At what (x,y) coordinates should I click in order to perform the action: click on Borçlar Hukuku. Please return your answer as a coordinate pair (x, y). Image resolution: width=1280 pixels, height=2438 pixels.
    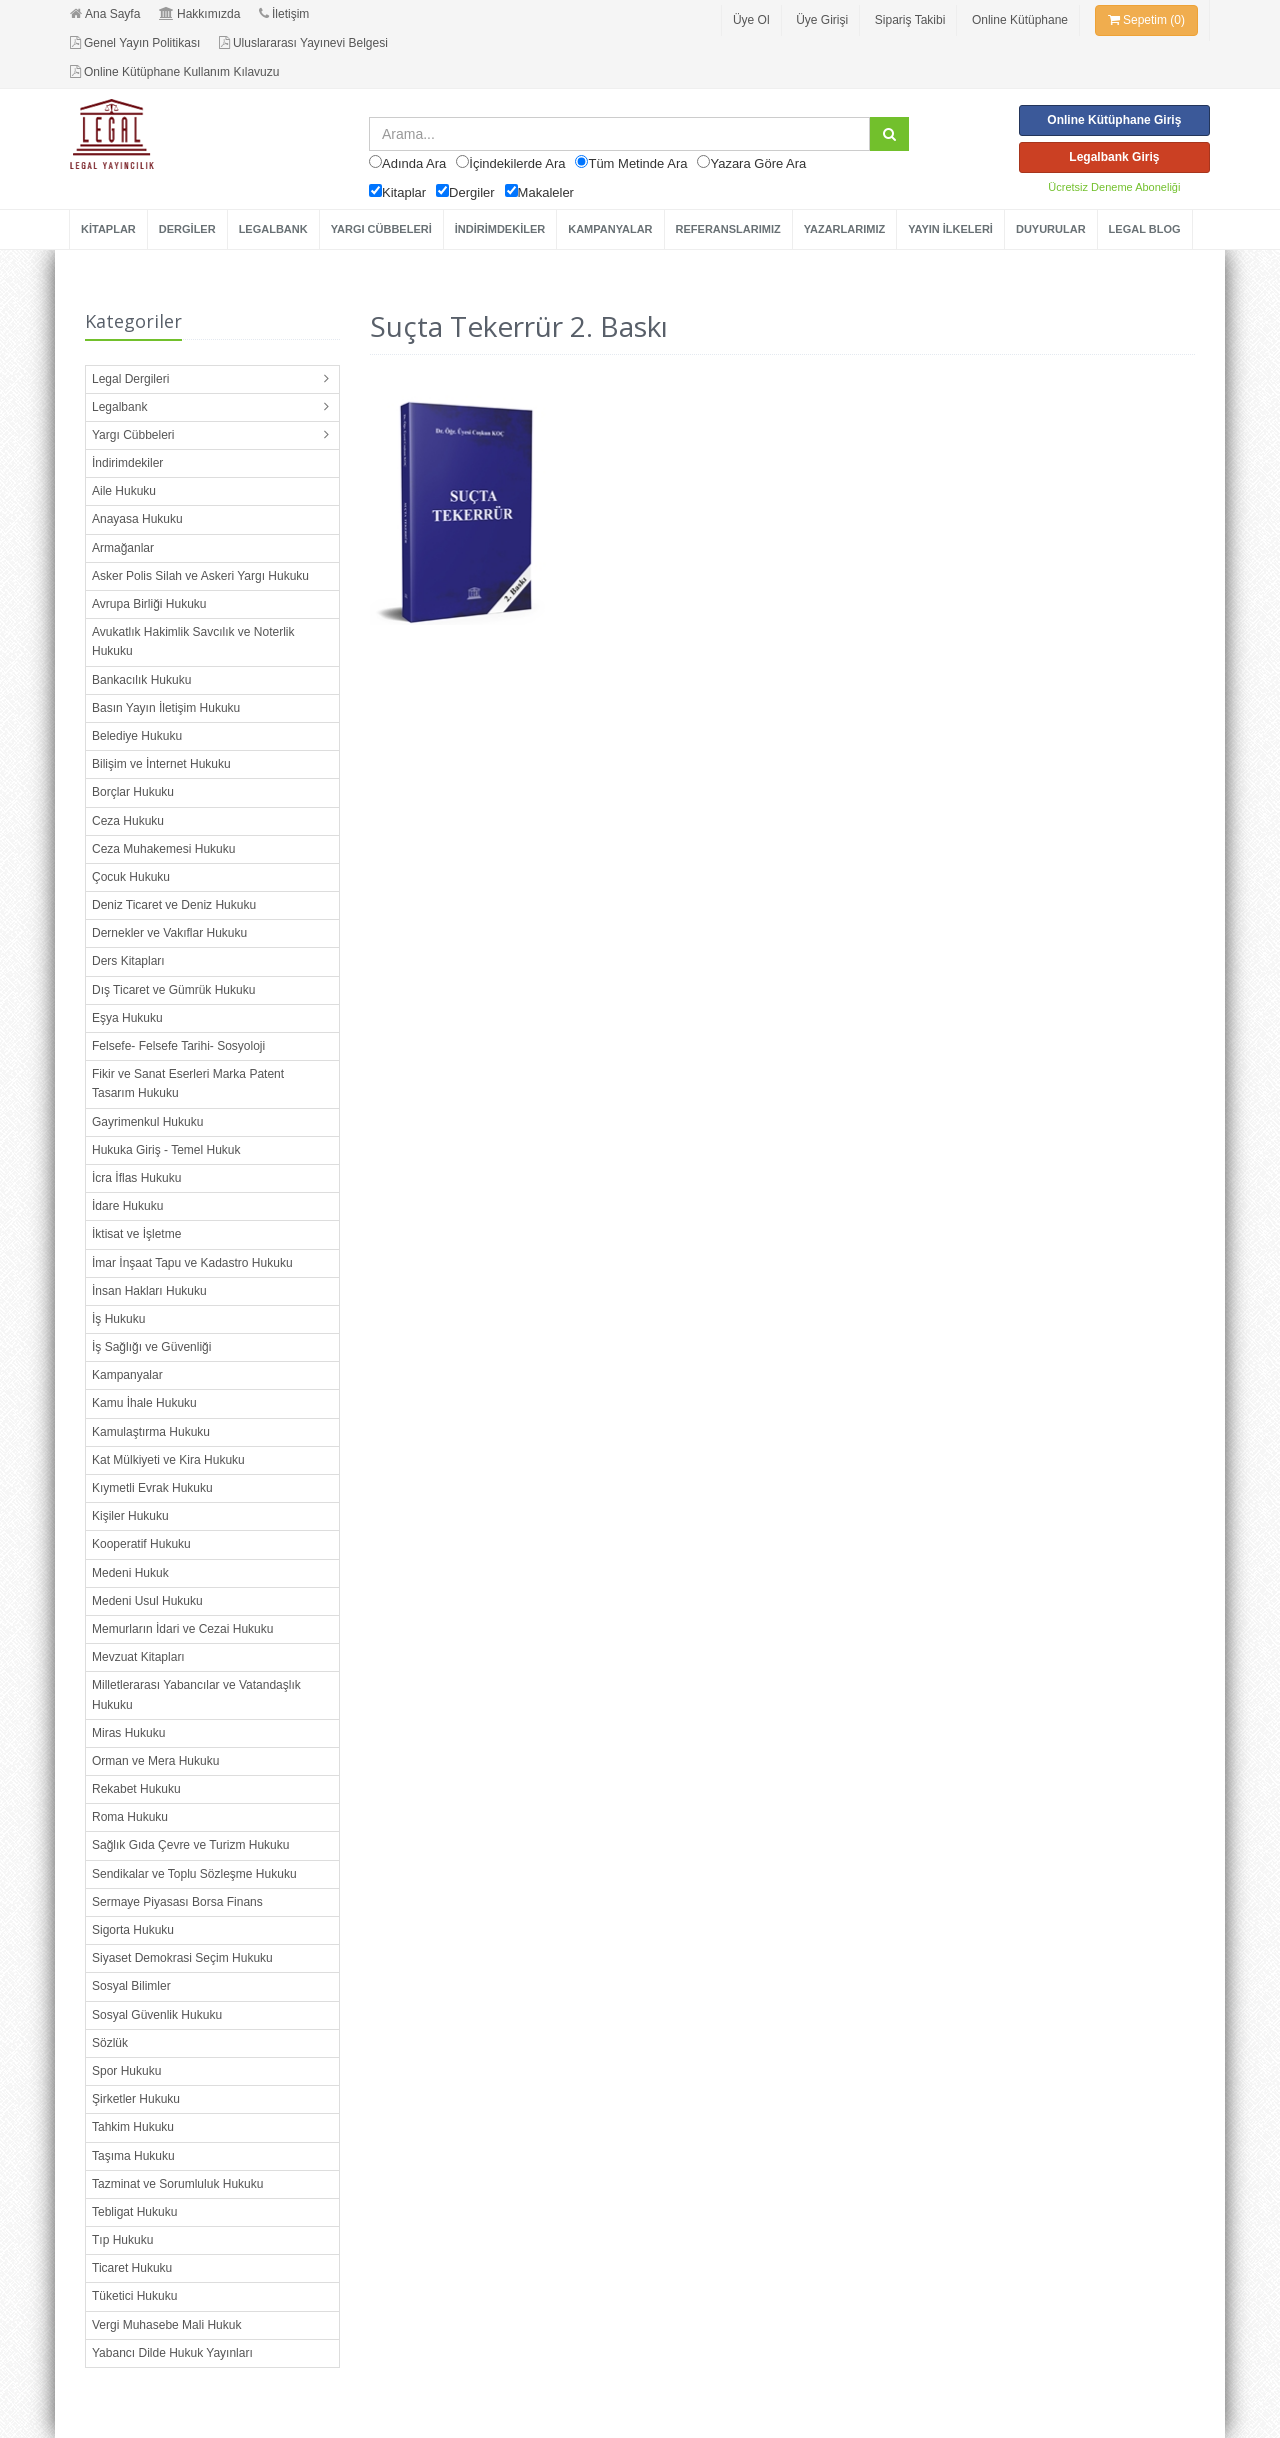
    Looking at the image, I should click on (133, 792).